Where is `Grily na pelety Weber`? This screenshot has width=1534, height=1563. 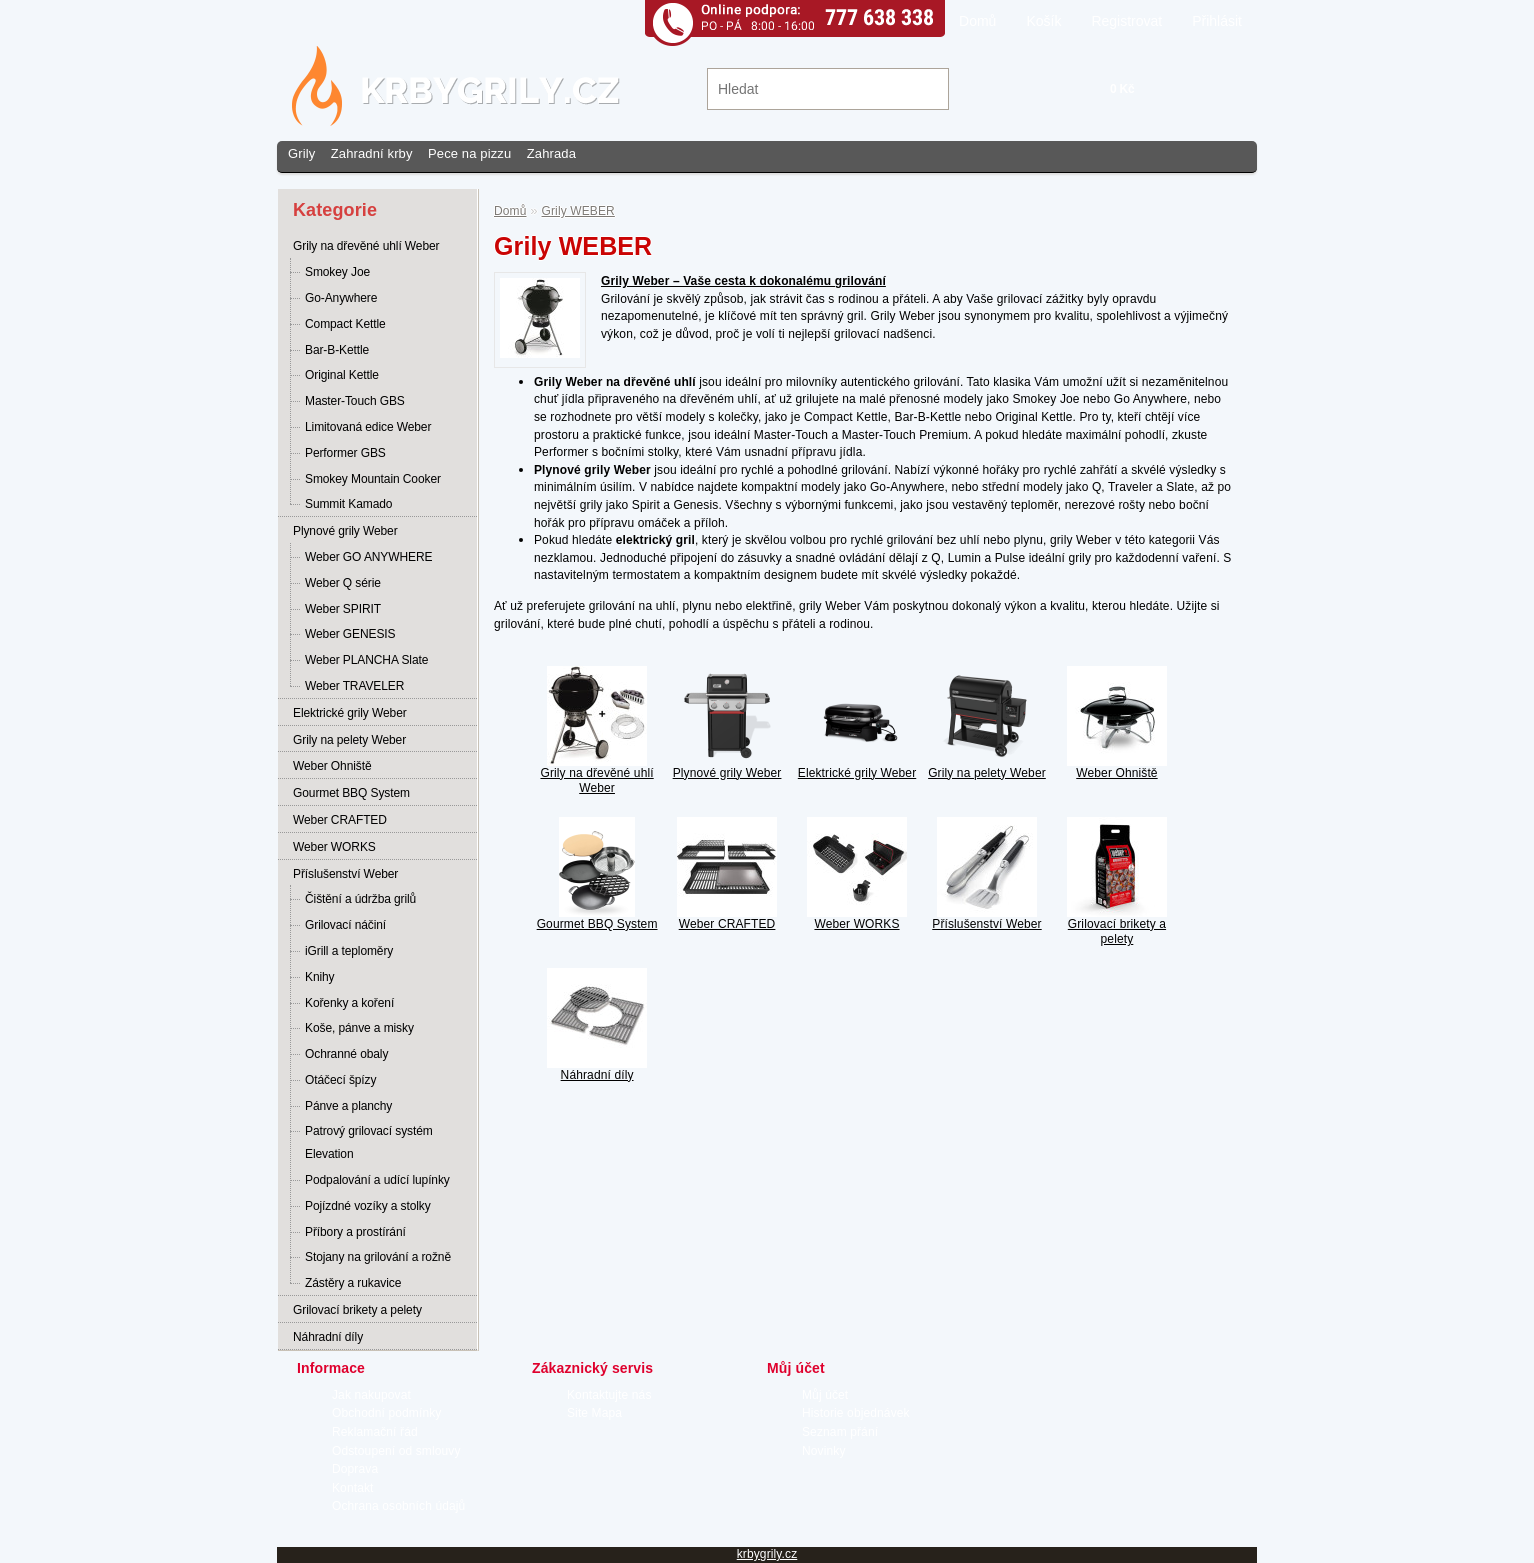 Grily na pelety Weber is located at coordinates (349, 740).